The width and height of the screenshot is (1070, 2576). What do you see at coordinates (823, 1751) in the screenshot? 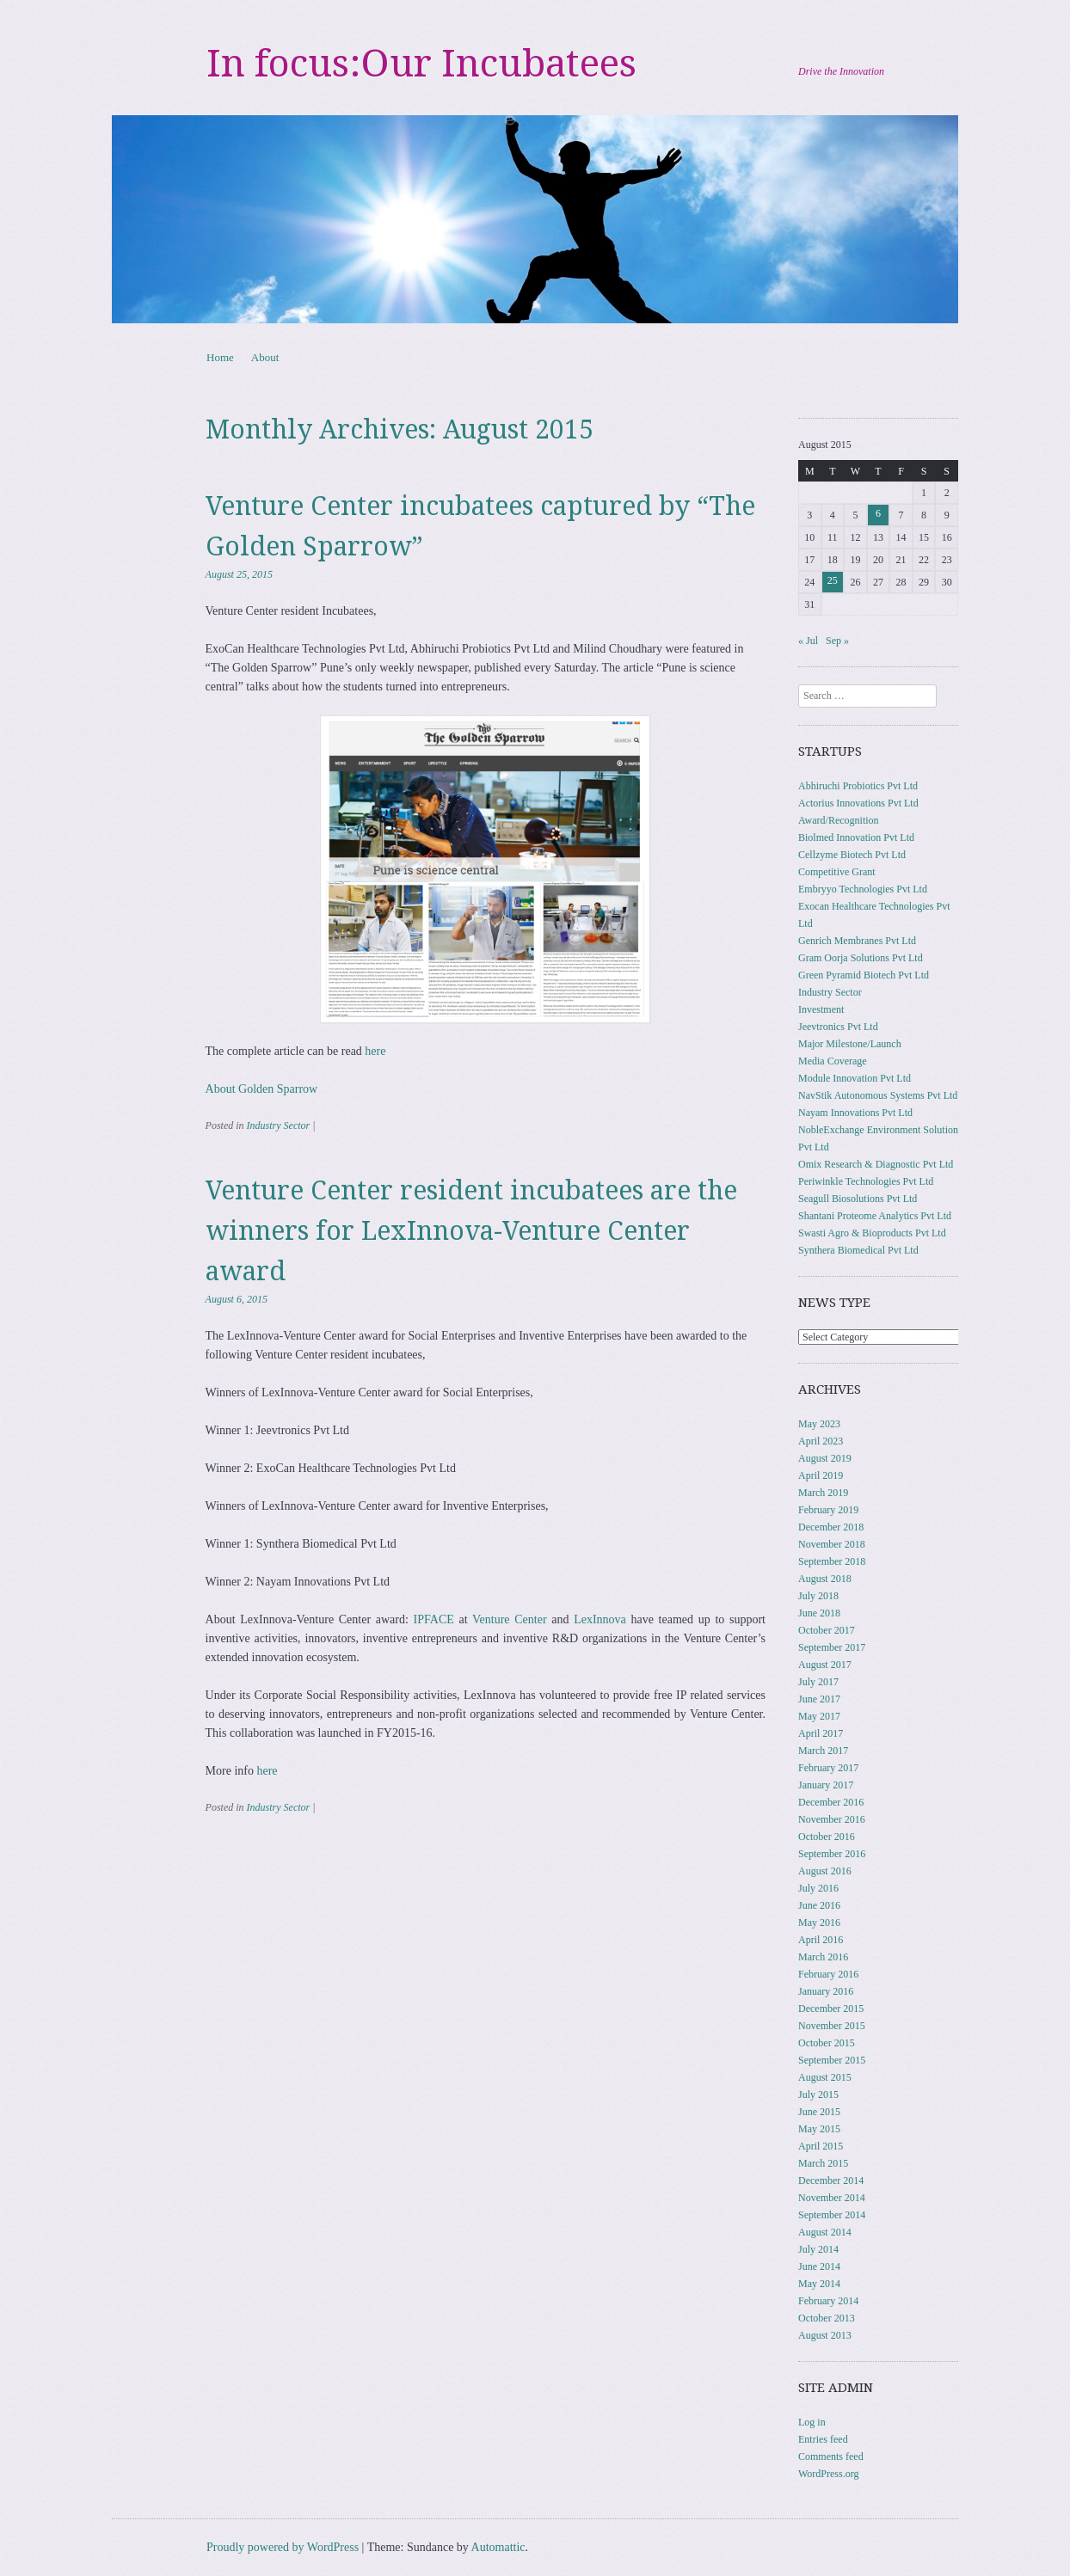
I see `March 2017` at bounding box center [823, 1751].